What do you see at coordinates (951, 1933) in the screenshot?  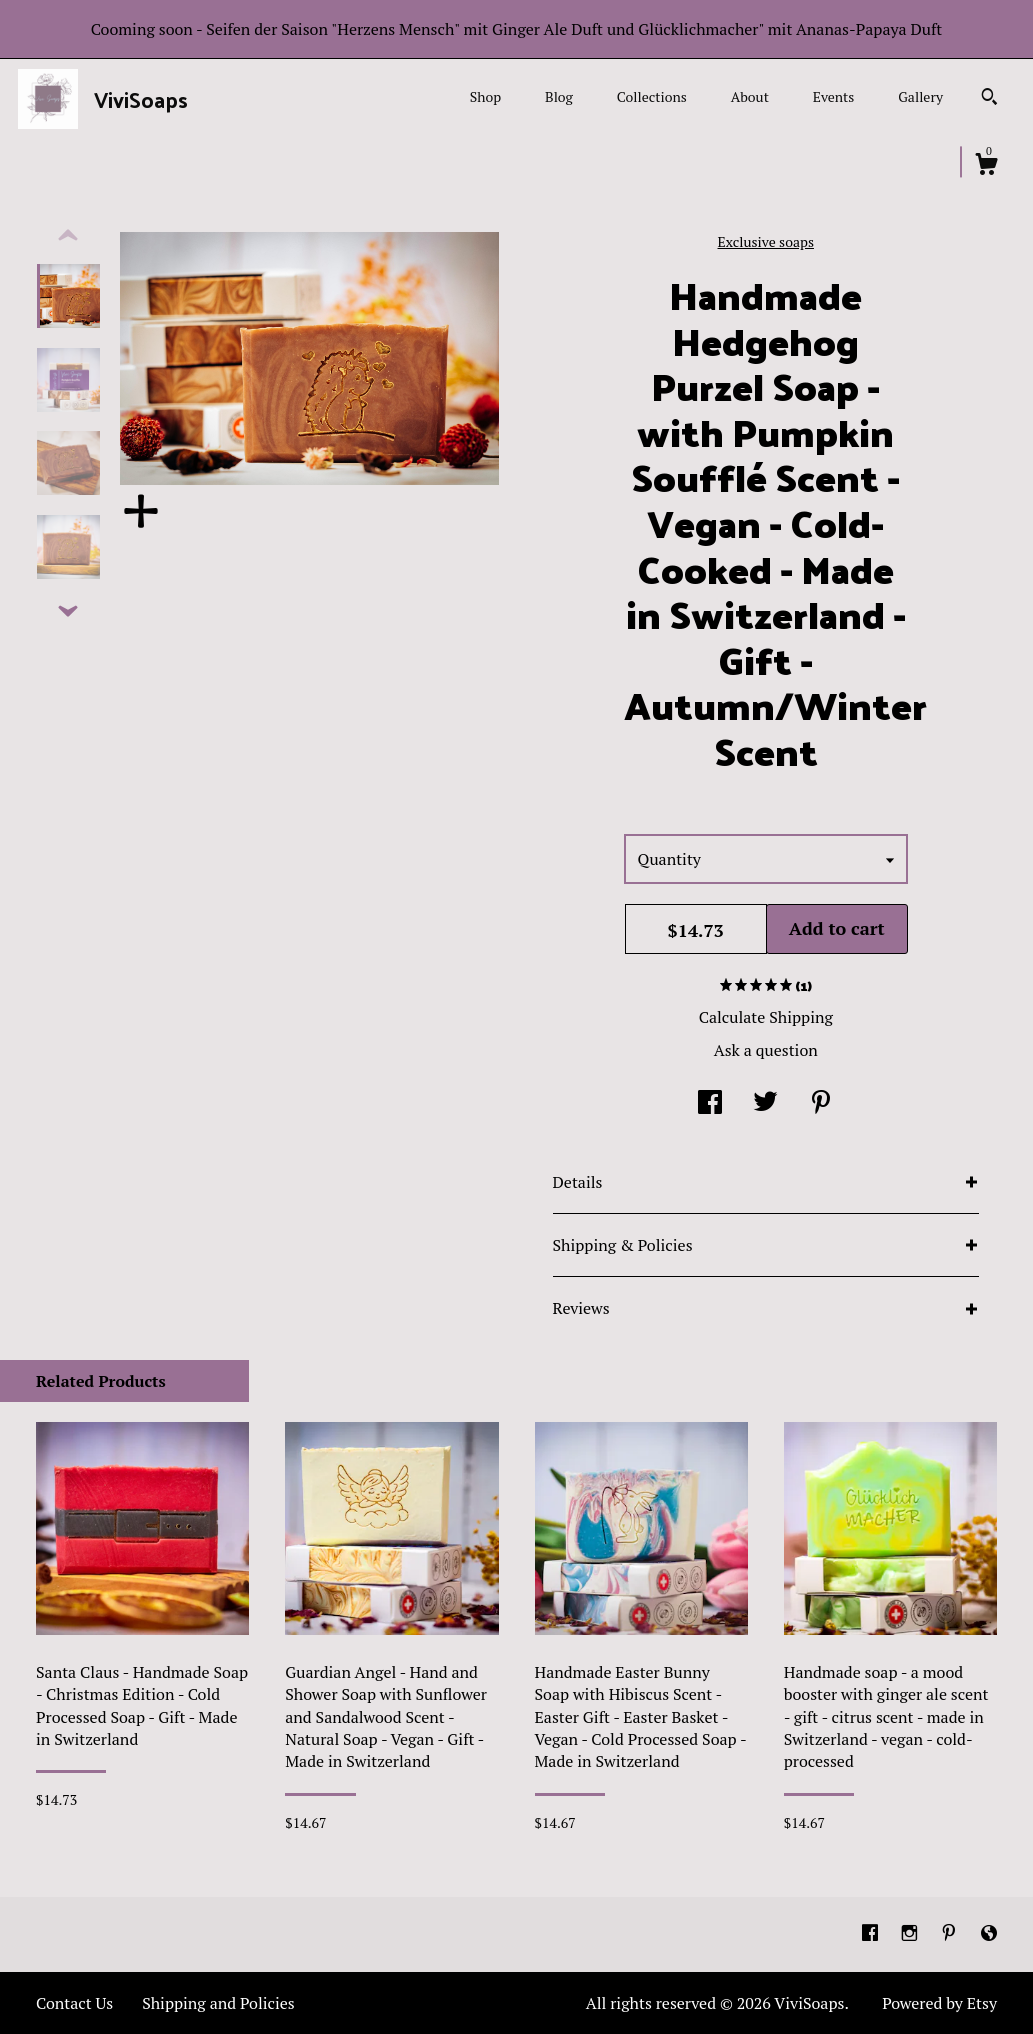 I see `[pinterest]` at bounding box center [951, 1933].